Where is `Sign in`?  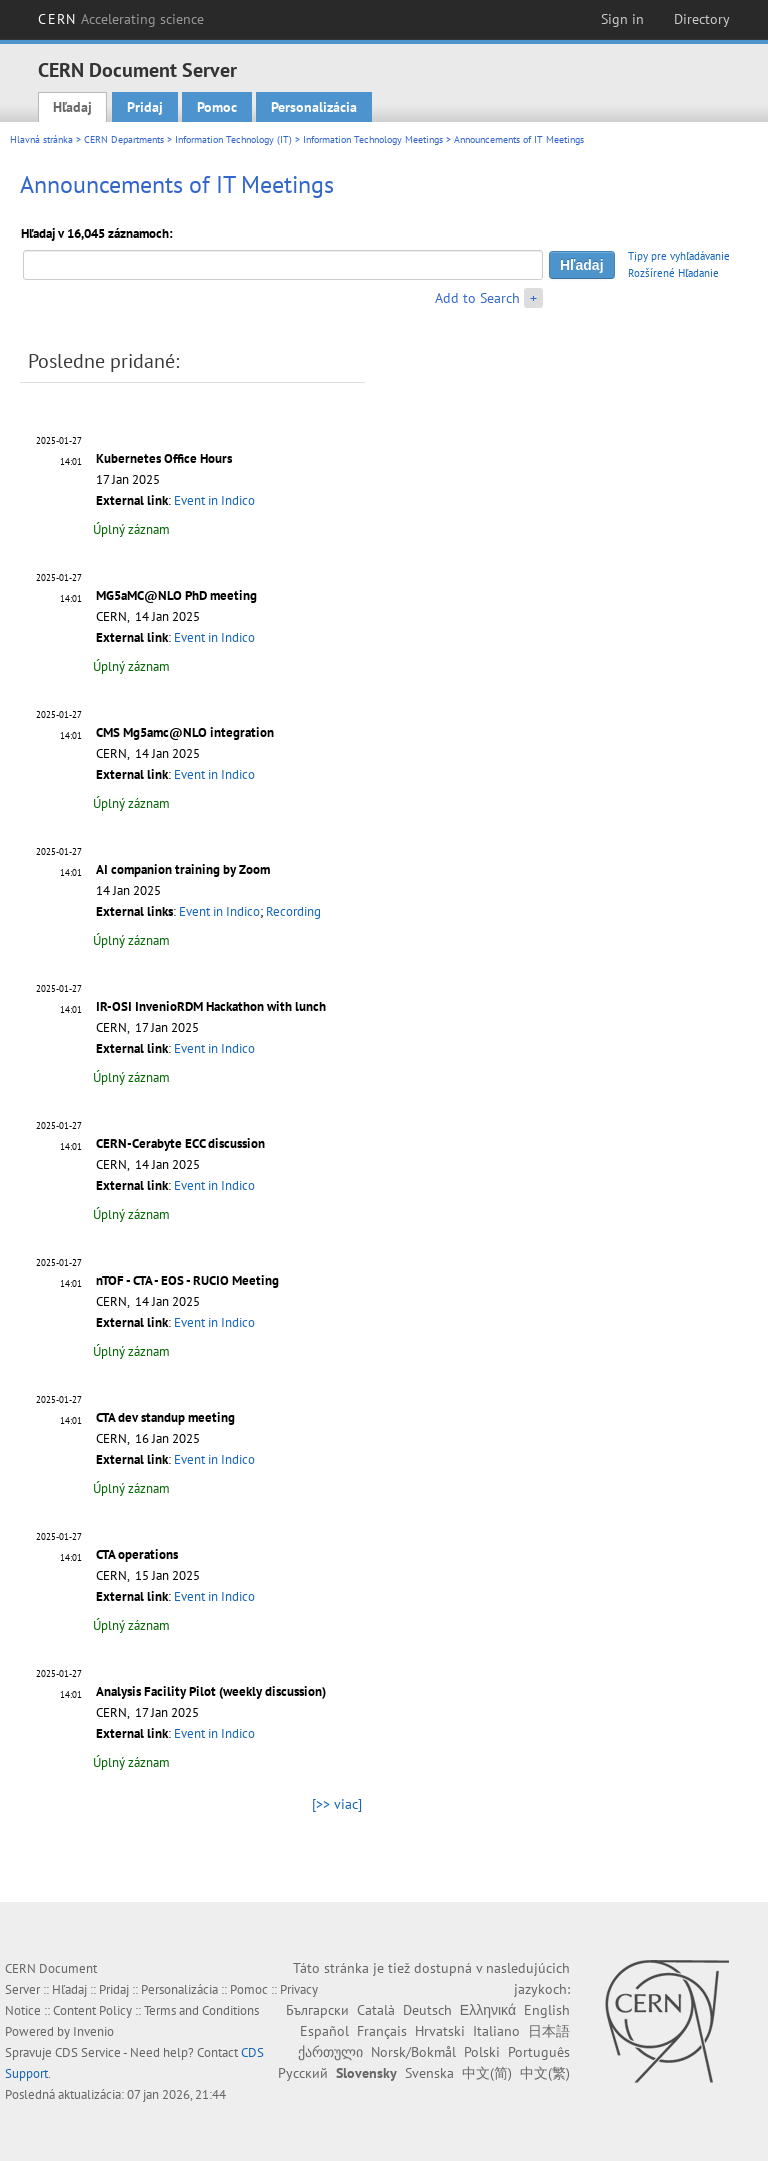
Sign in is located at coordinates (622, 19).